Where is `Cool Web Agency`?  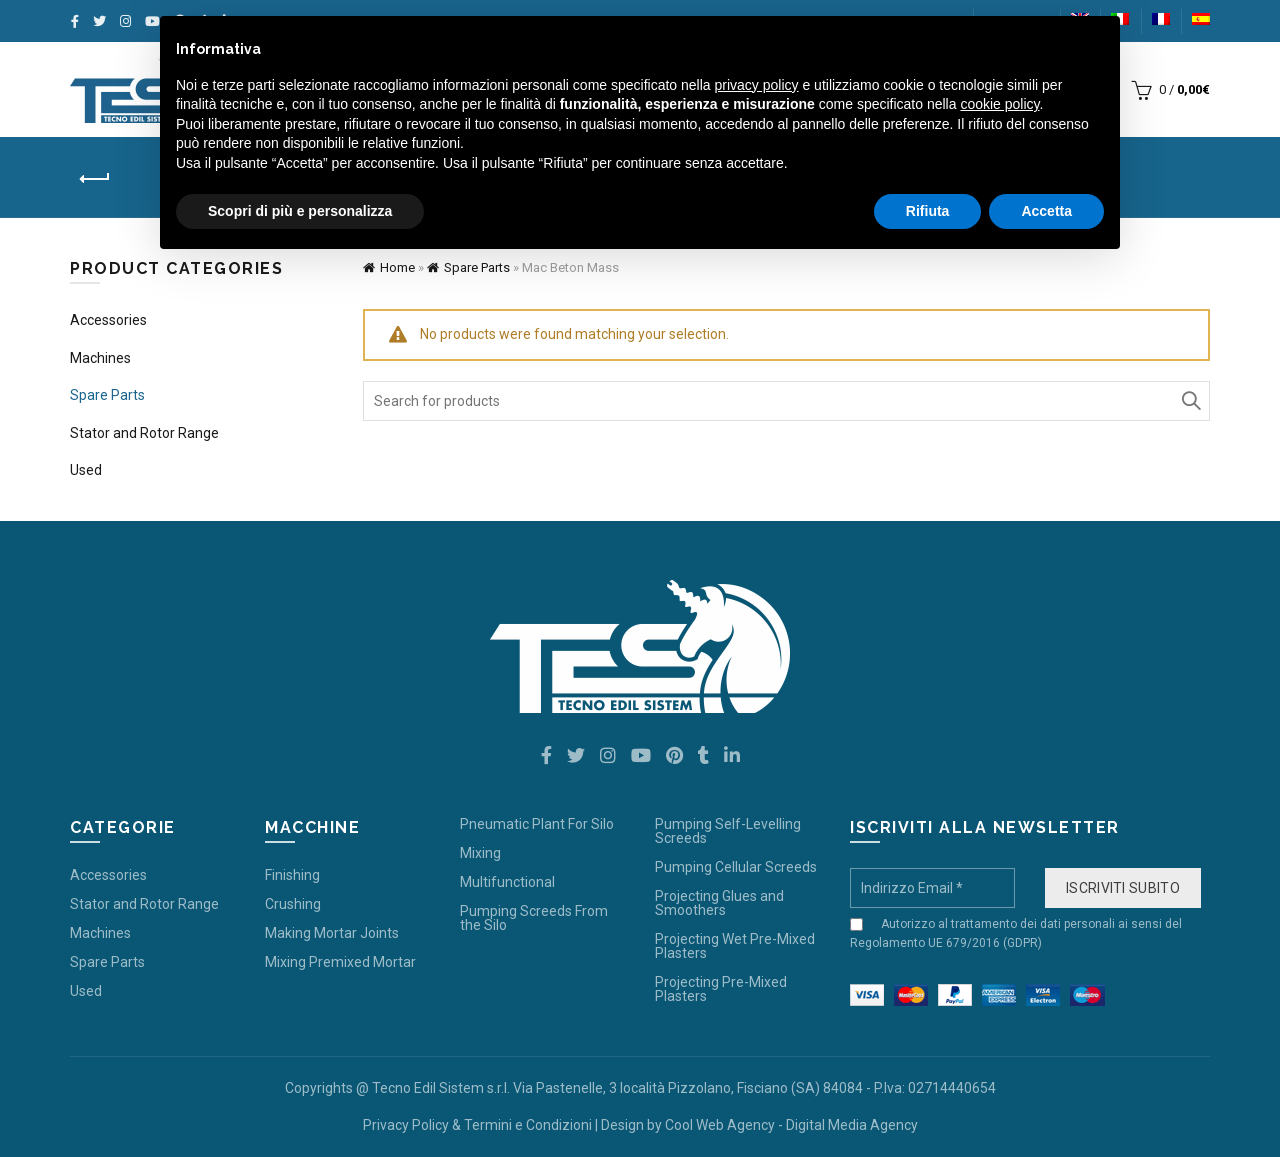
Cool Web Agency is located at coordinates (720, 1125).